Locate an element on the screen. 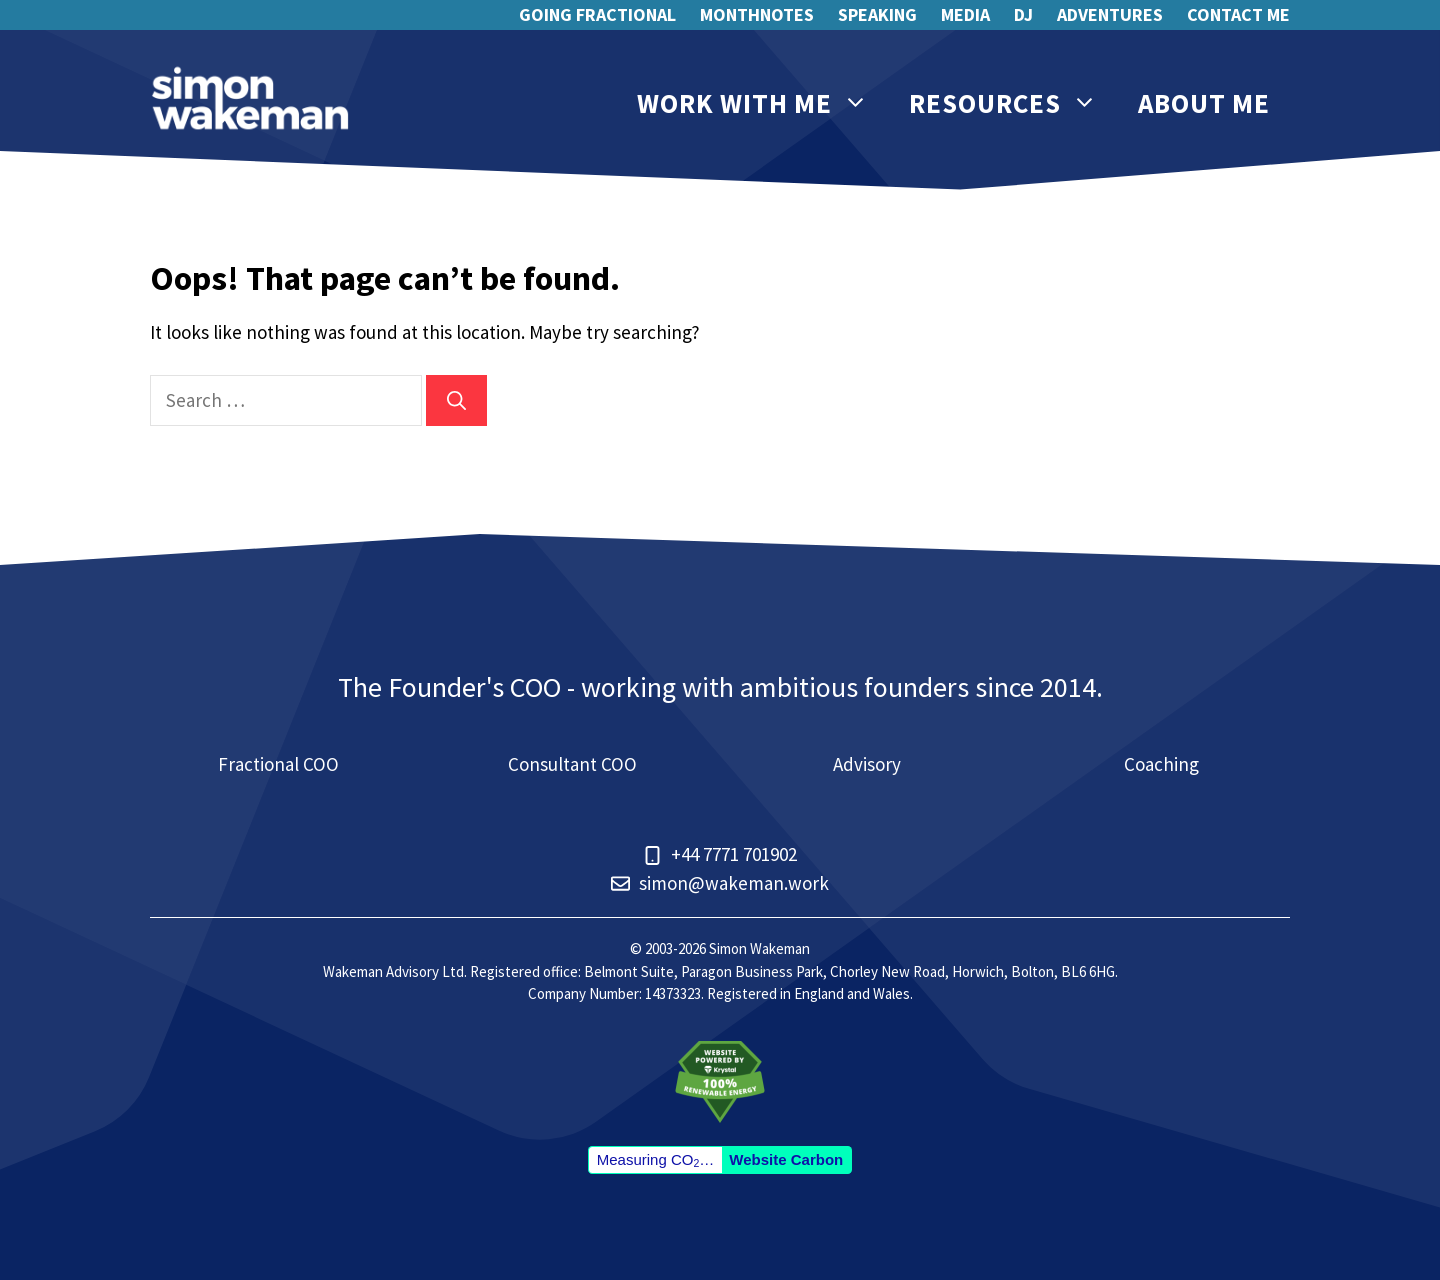 The height and width of the screenshot is (1280, 1440). Speaking is located at coordinates (877, 14).